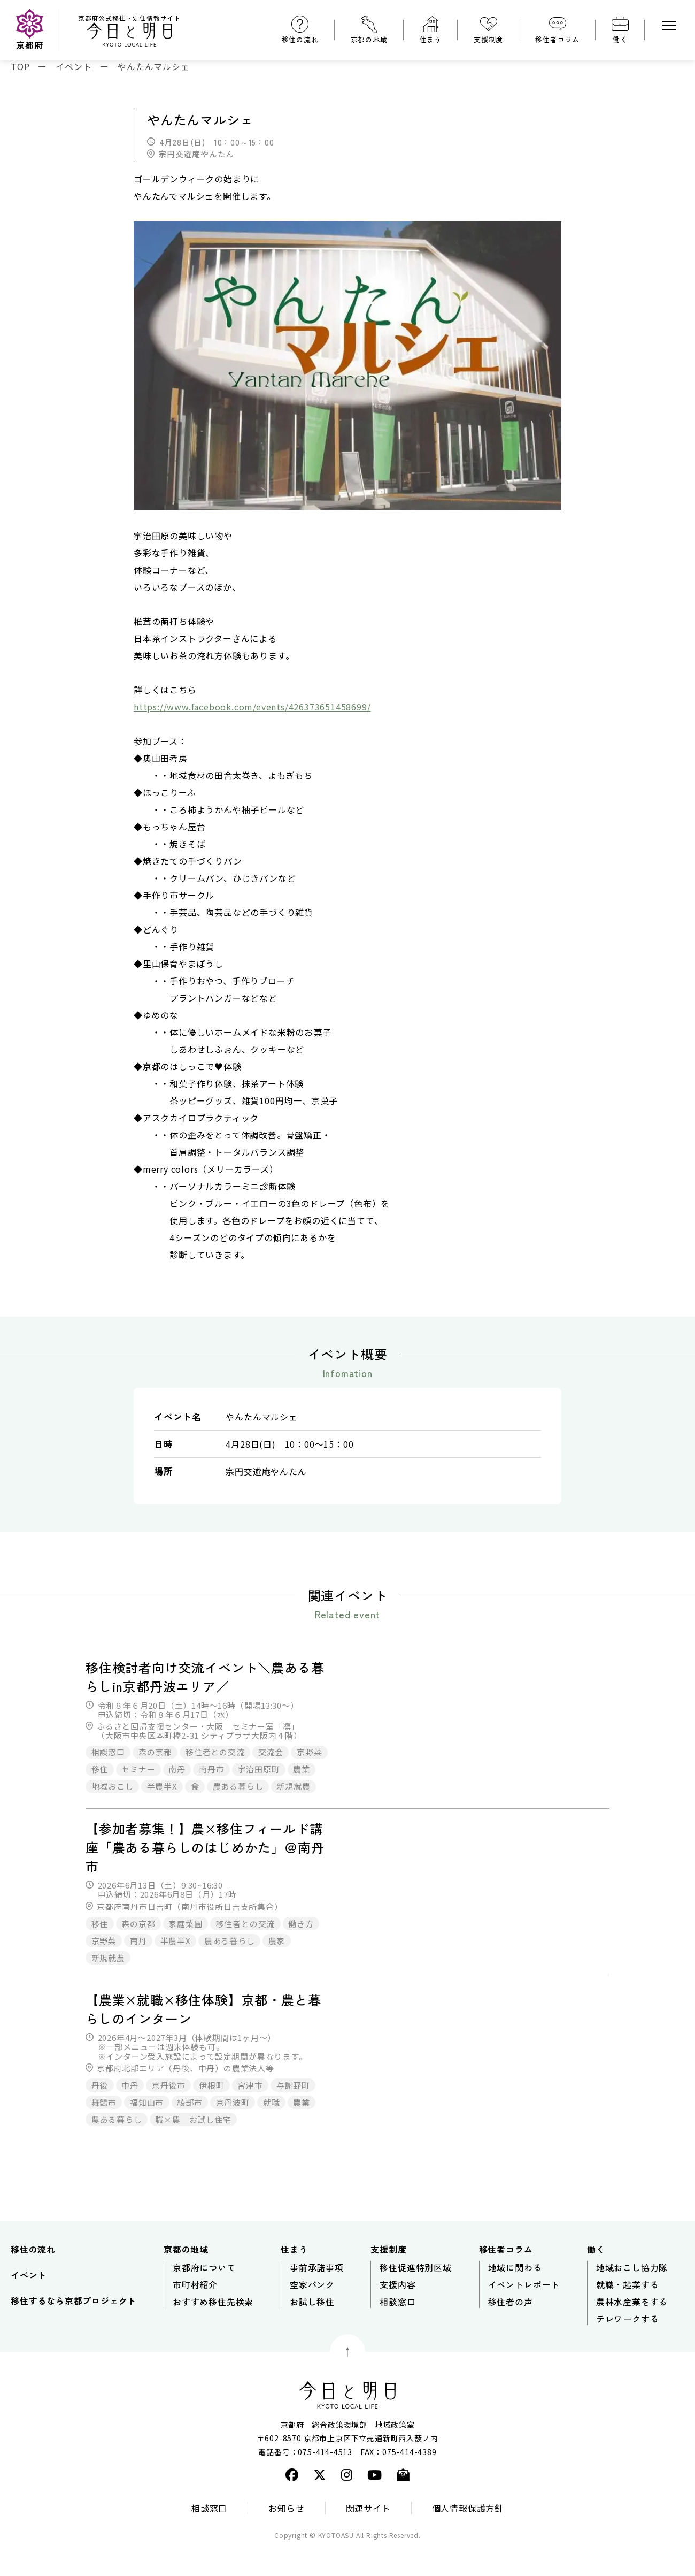 This screenshot has width=695, height=2576. I want to click on 個人情報保護方針, so click(468, 2536).